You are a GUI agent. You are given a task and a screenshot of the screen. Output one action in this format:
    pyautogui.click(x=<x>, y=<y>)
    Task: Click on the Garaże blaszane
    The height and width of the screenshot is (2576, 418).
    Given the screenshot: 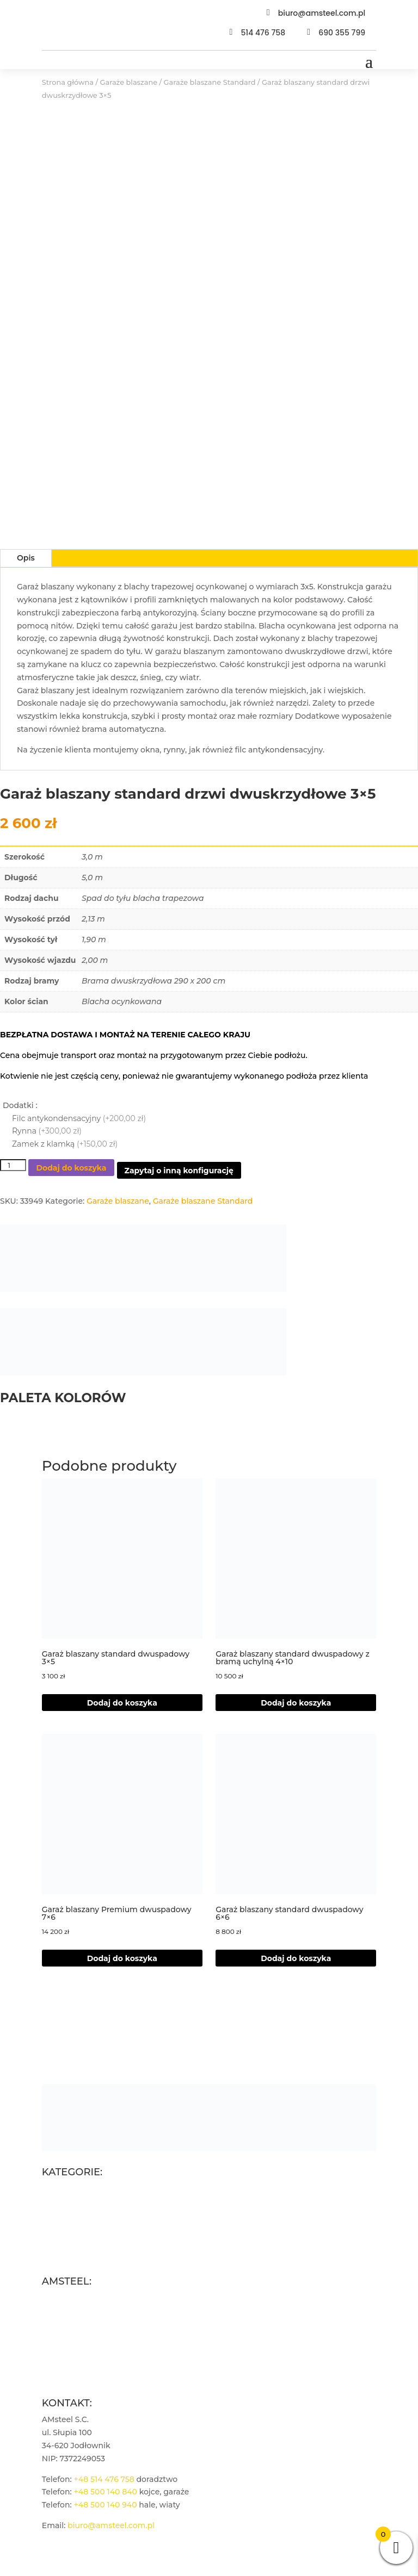 What is the action you would take?
    pyautogui.click(x=129, y=82)
    